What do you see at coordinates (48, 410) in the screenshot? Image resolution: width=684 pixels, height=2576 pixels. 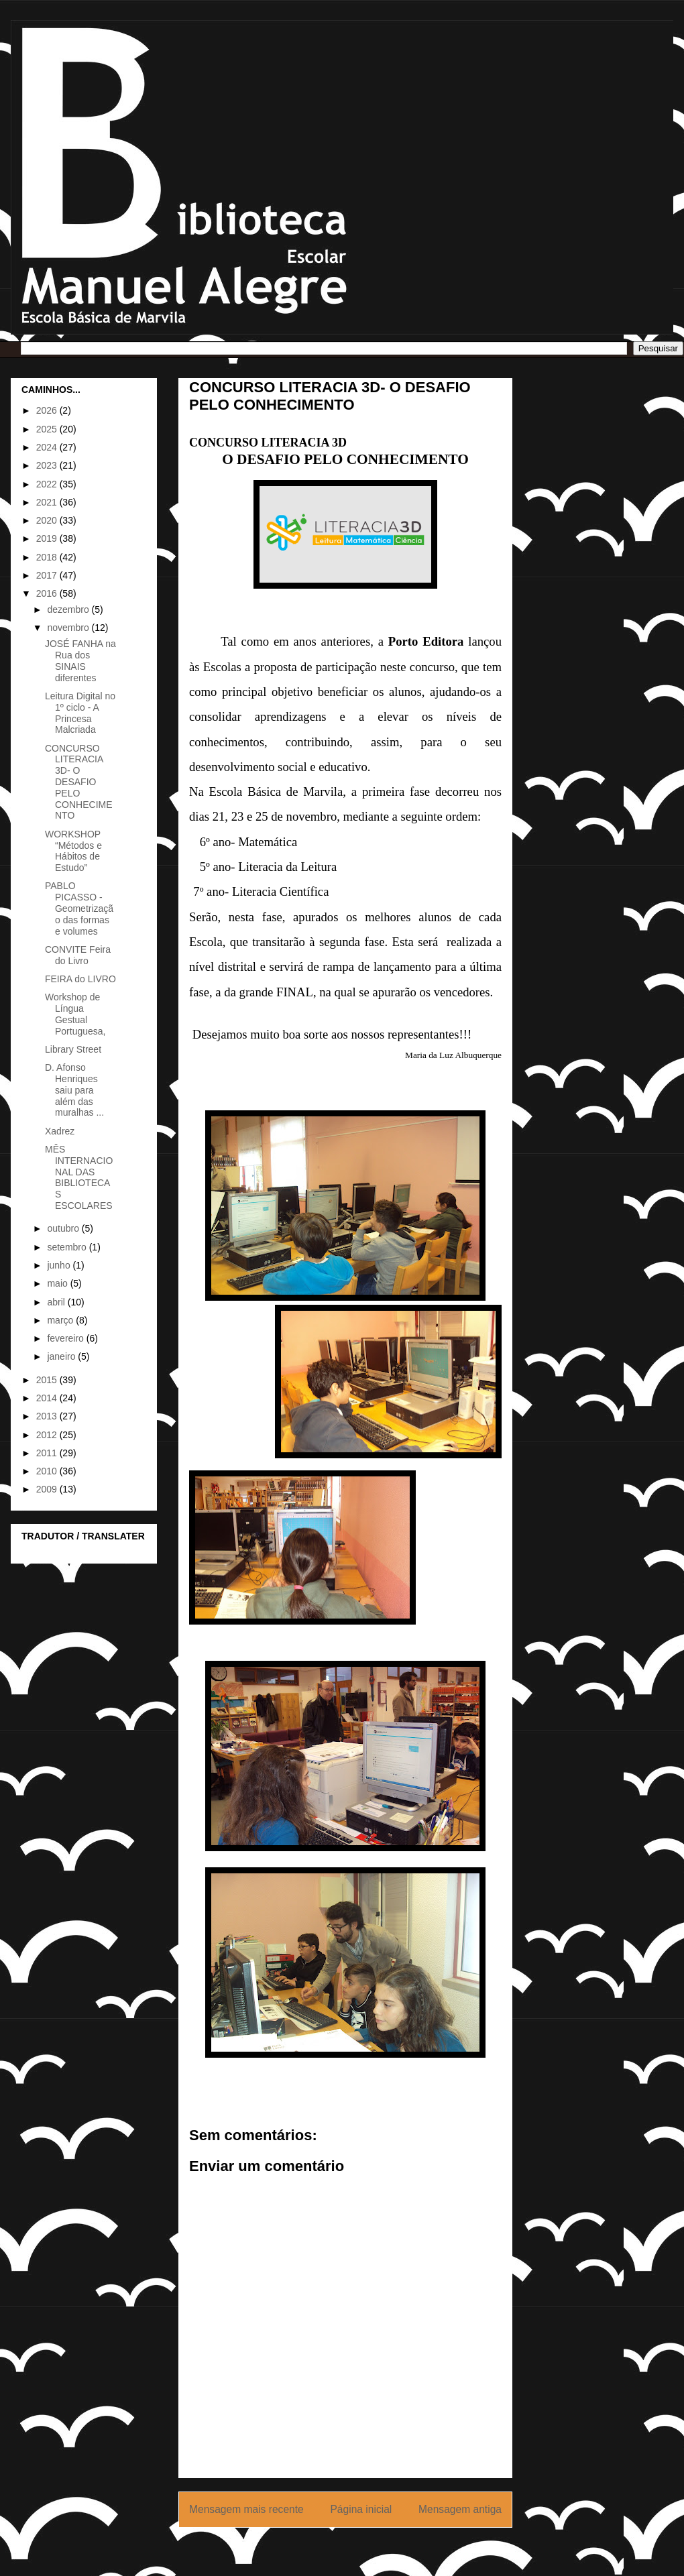 I see `2026` at bounding box center [48, 410].